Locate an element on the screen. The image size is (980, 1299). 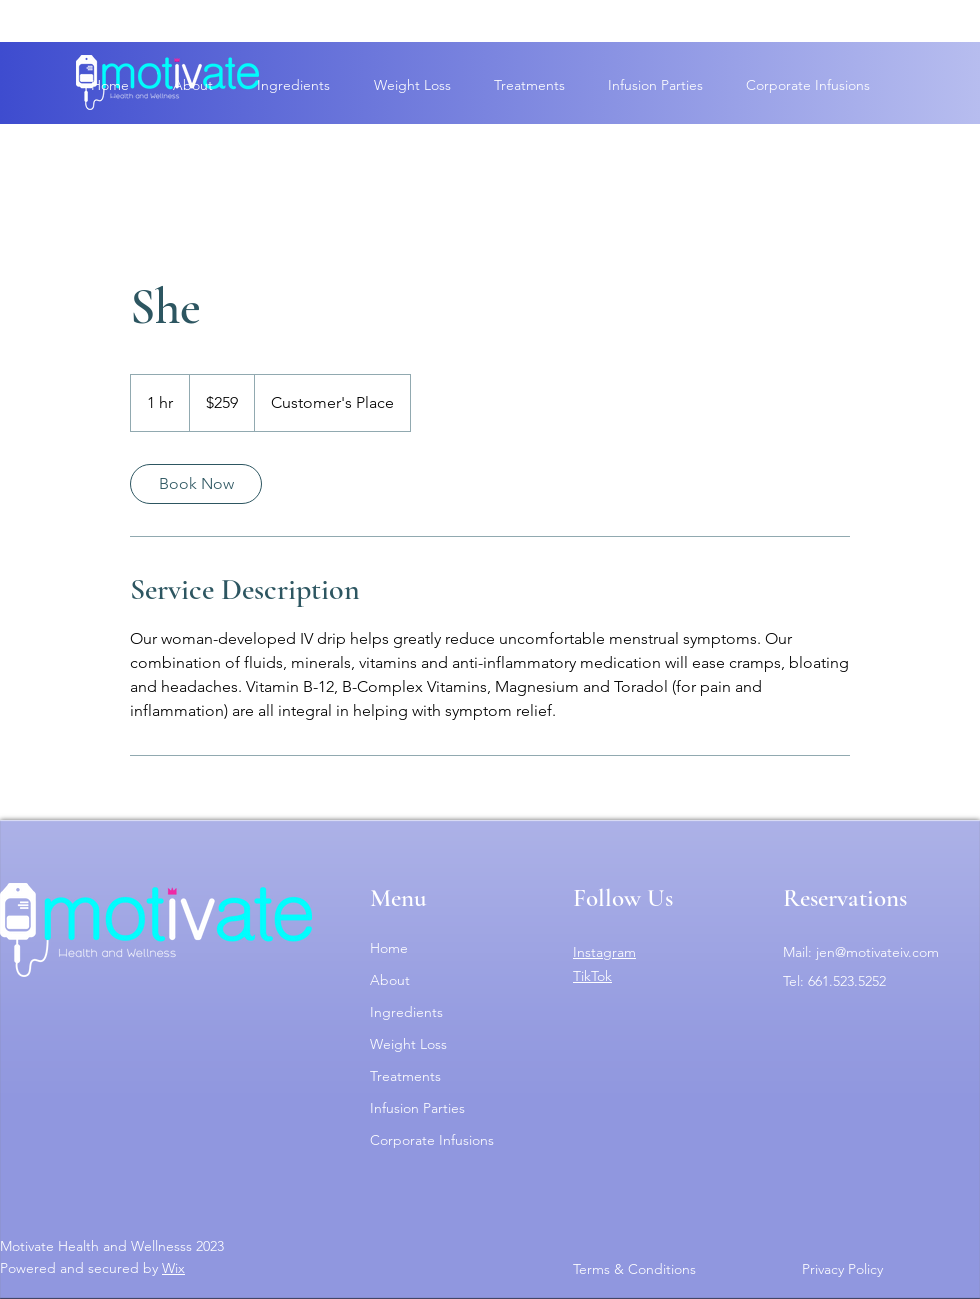
Weight Loss is located at coordinates (408, 1044).